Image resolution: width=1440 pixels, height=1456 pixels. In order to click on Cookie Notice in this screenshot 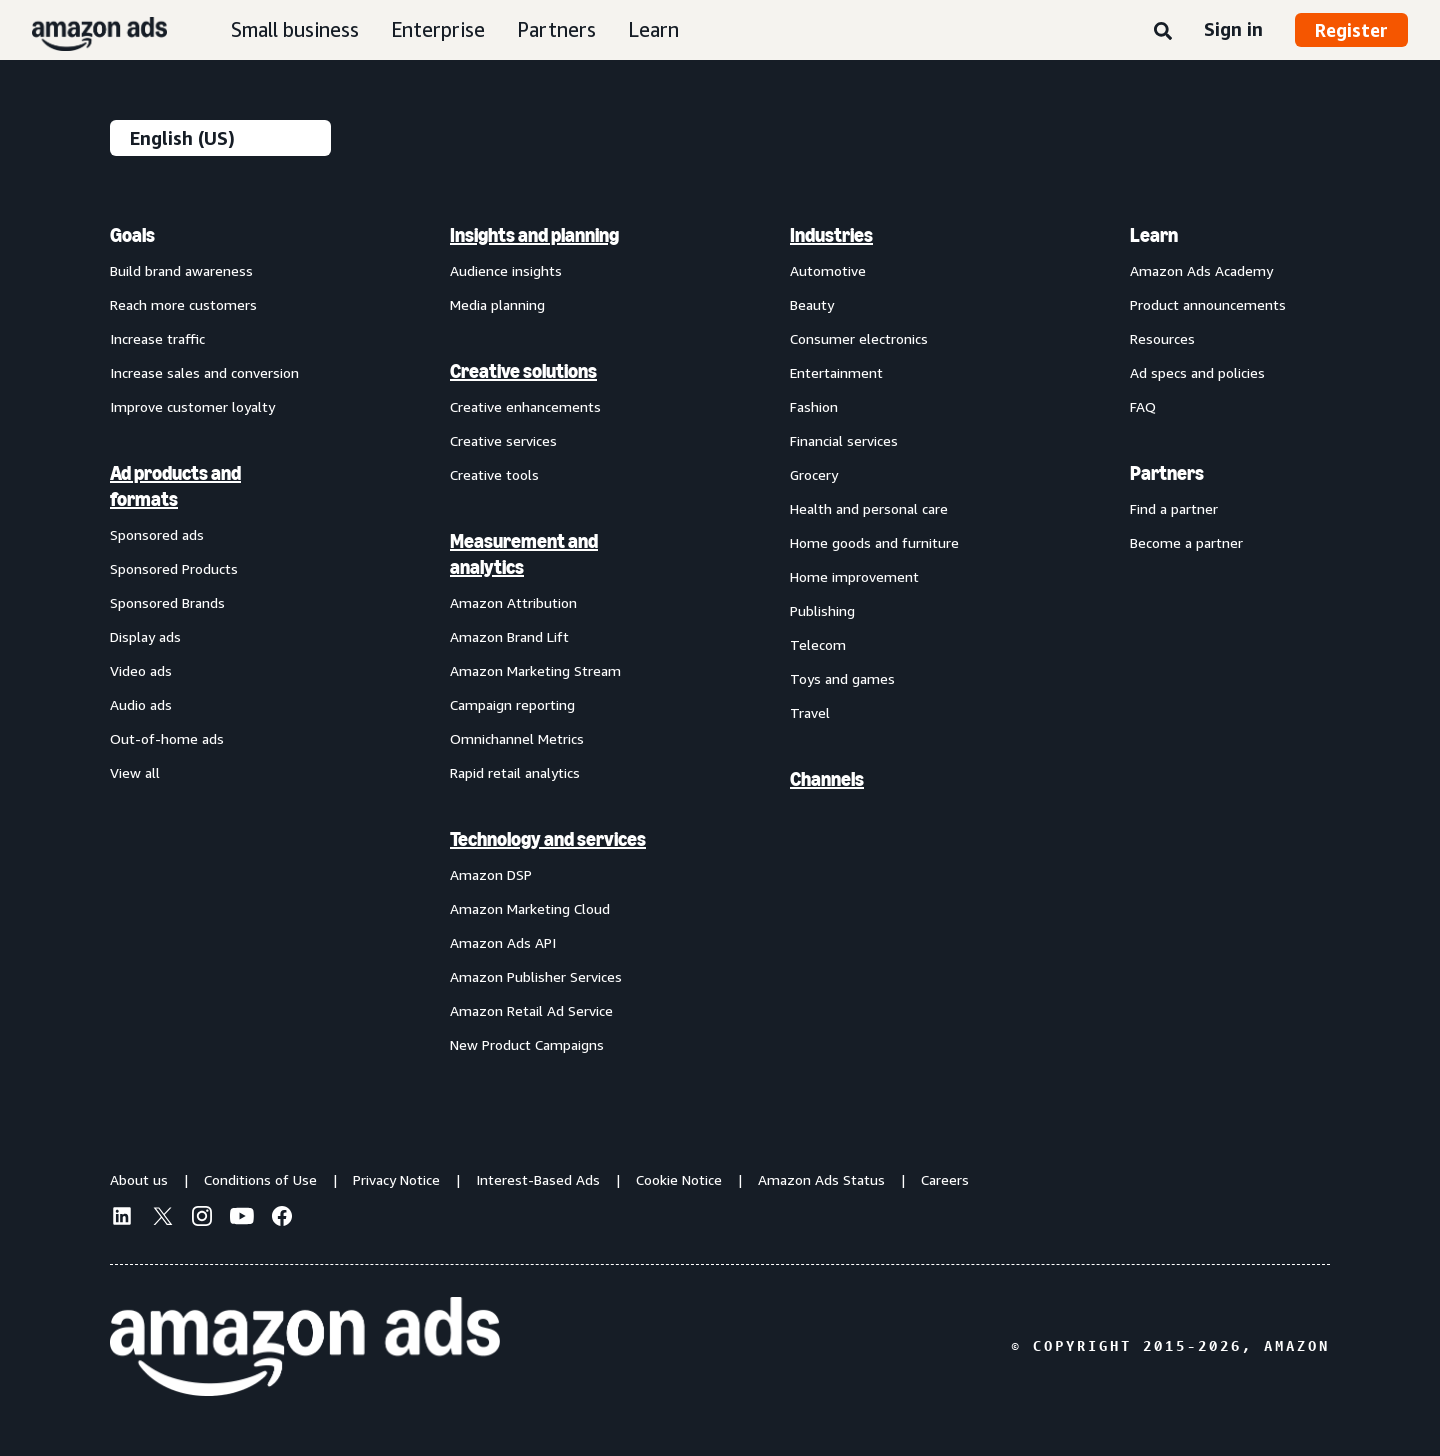, I will do `click(679, 1179)`.